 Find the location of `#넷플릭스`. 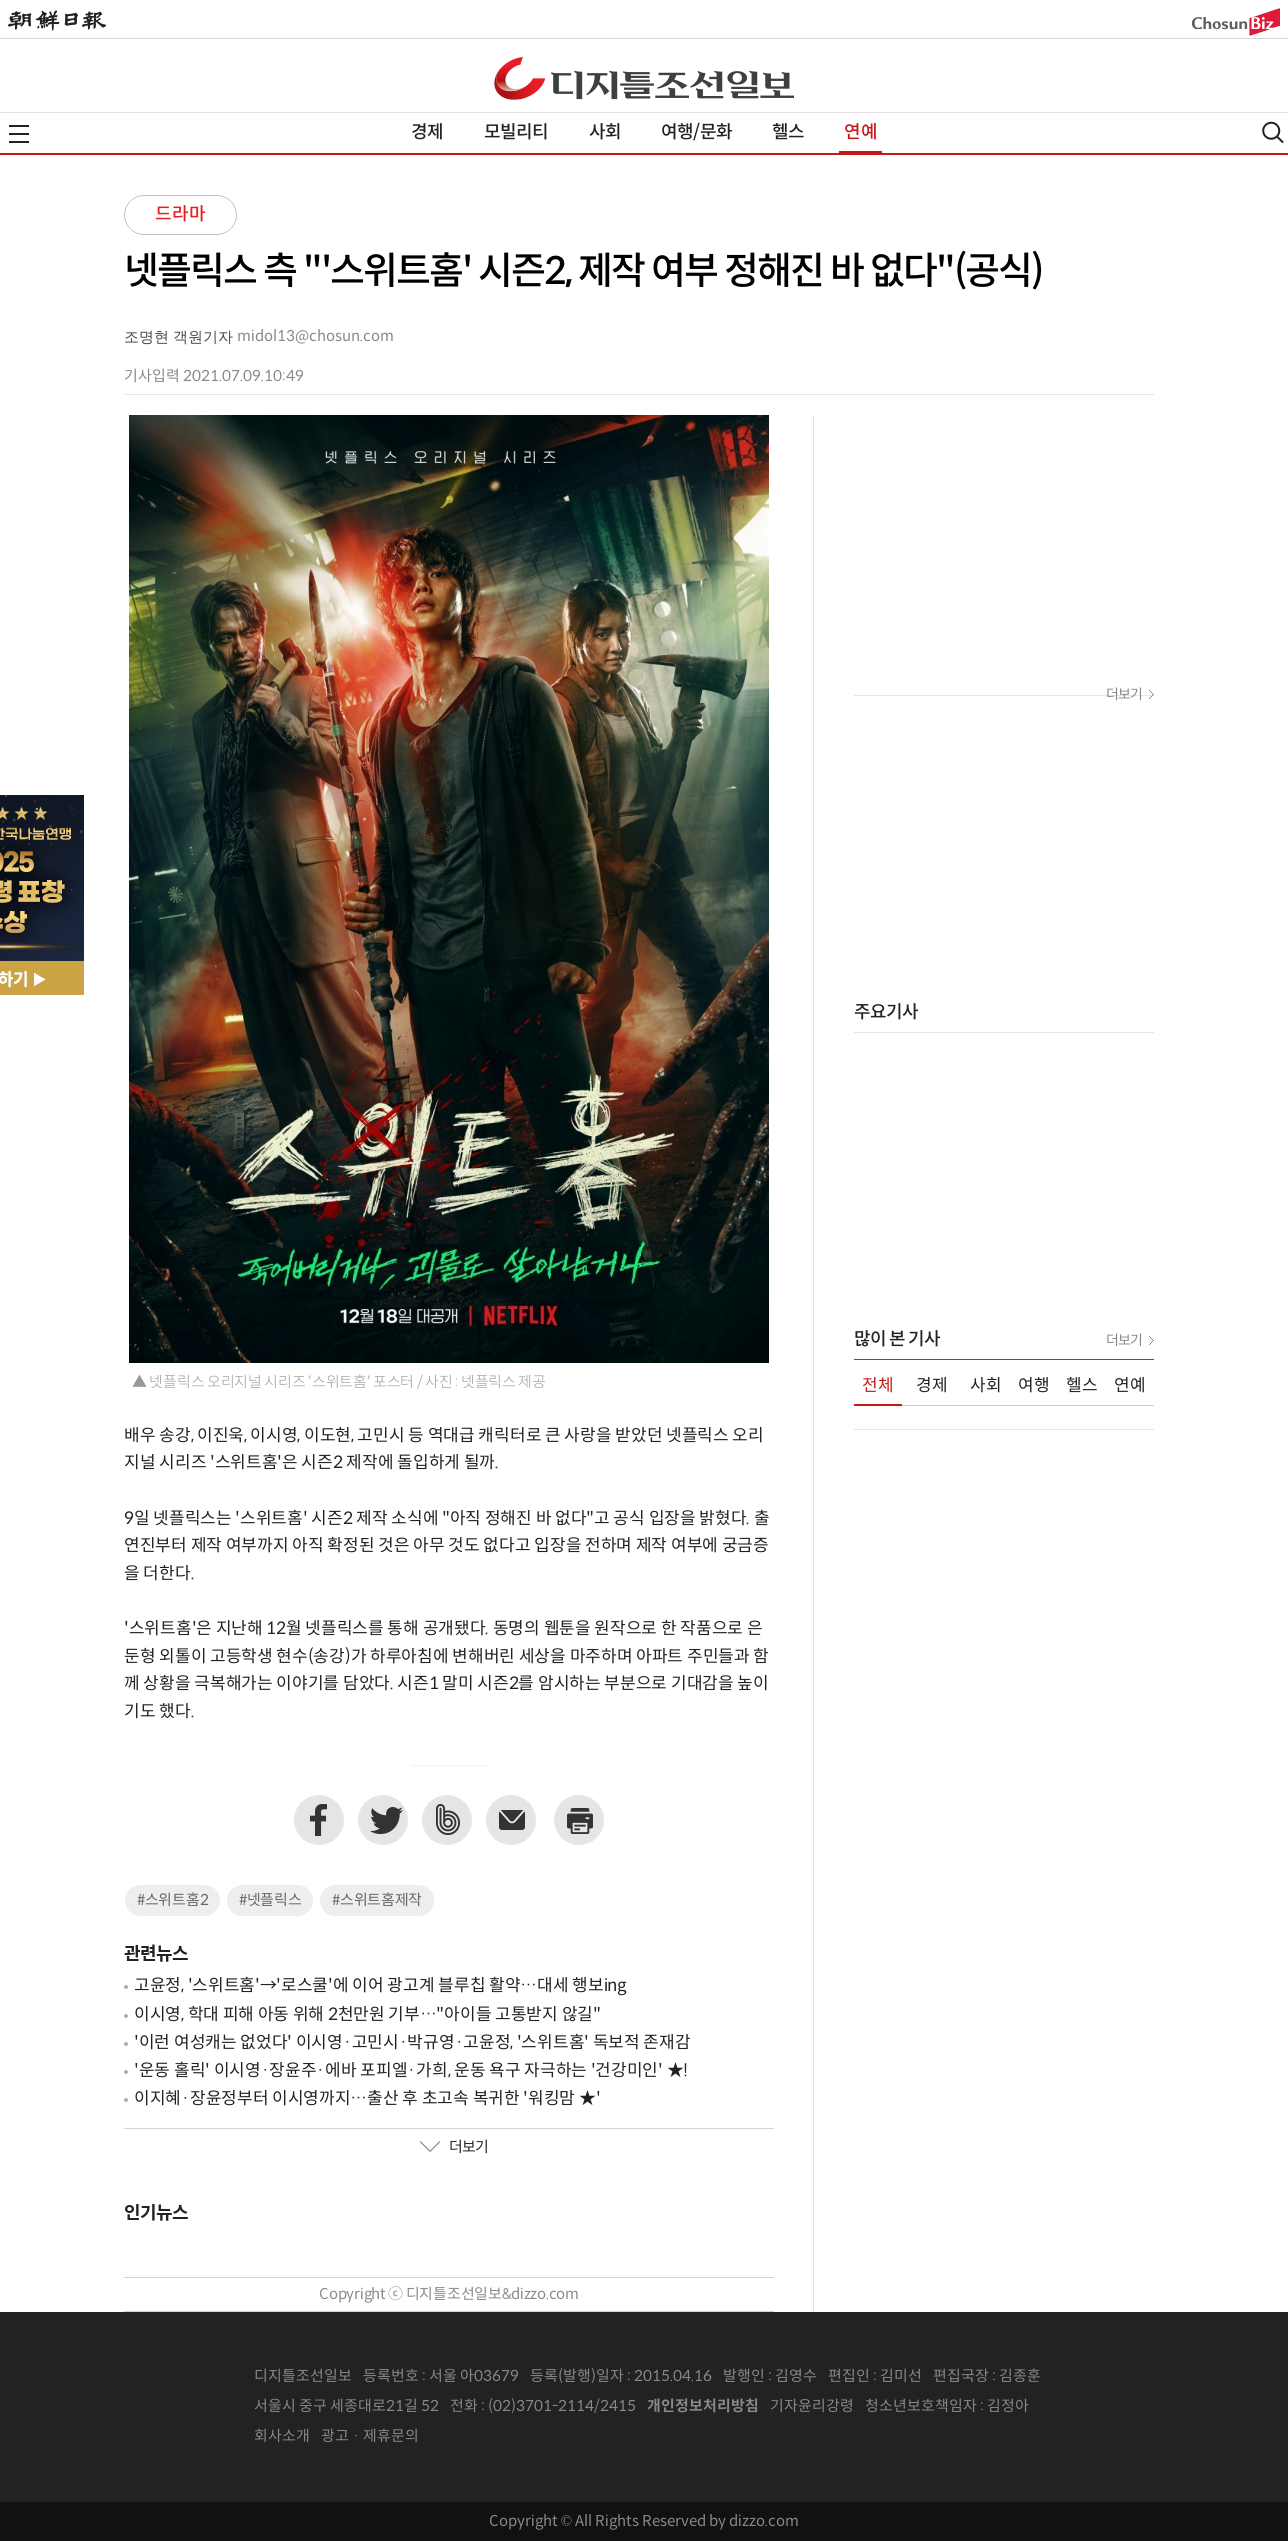

#넷플릭스 is located at coordinates (270, 1900).